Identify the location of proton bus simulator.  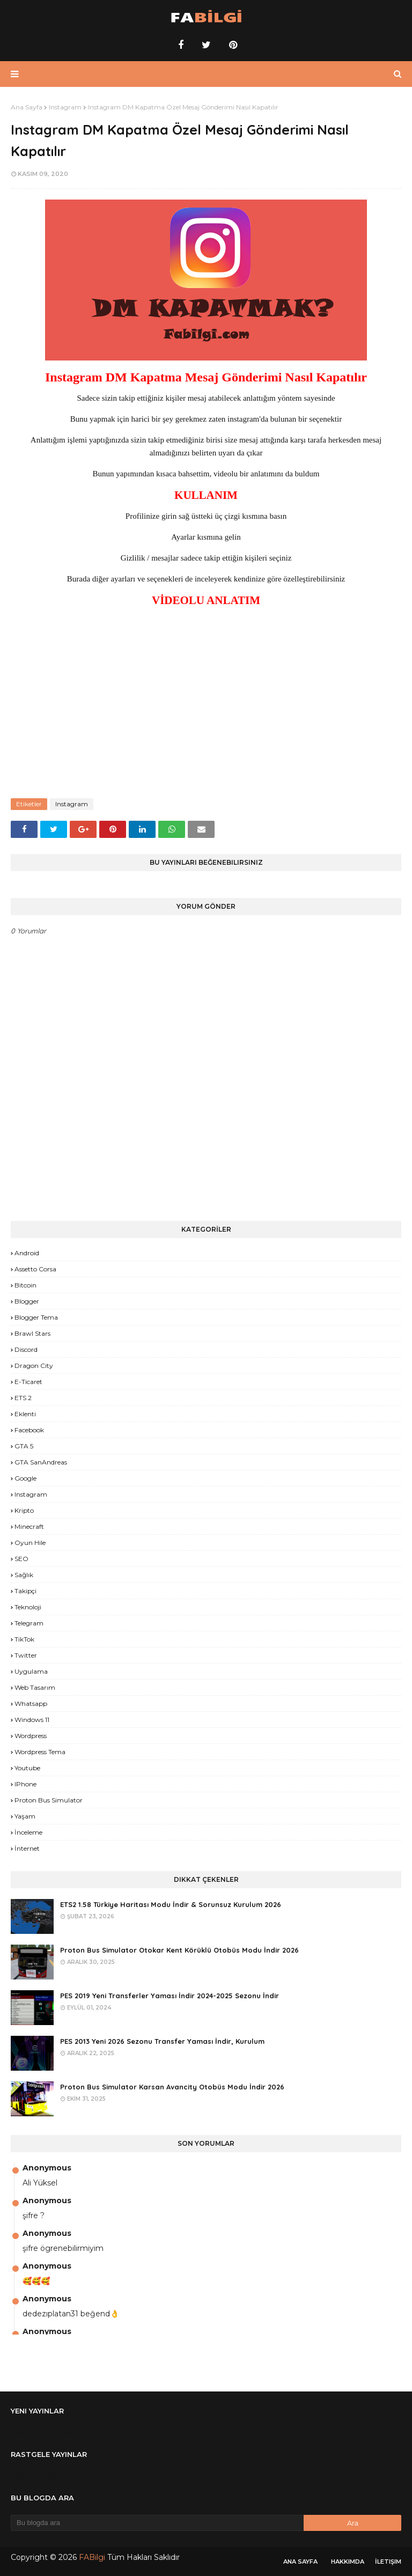
(48, 1800).